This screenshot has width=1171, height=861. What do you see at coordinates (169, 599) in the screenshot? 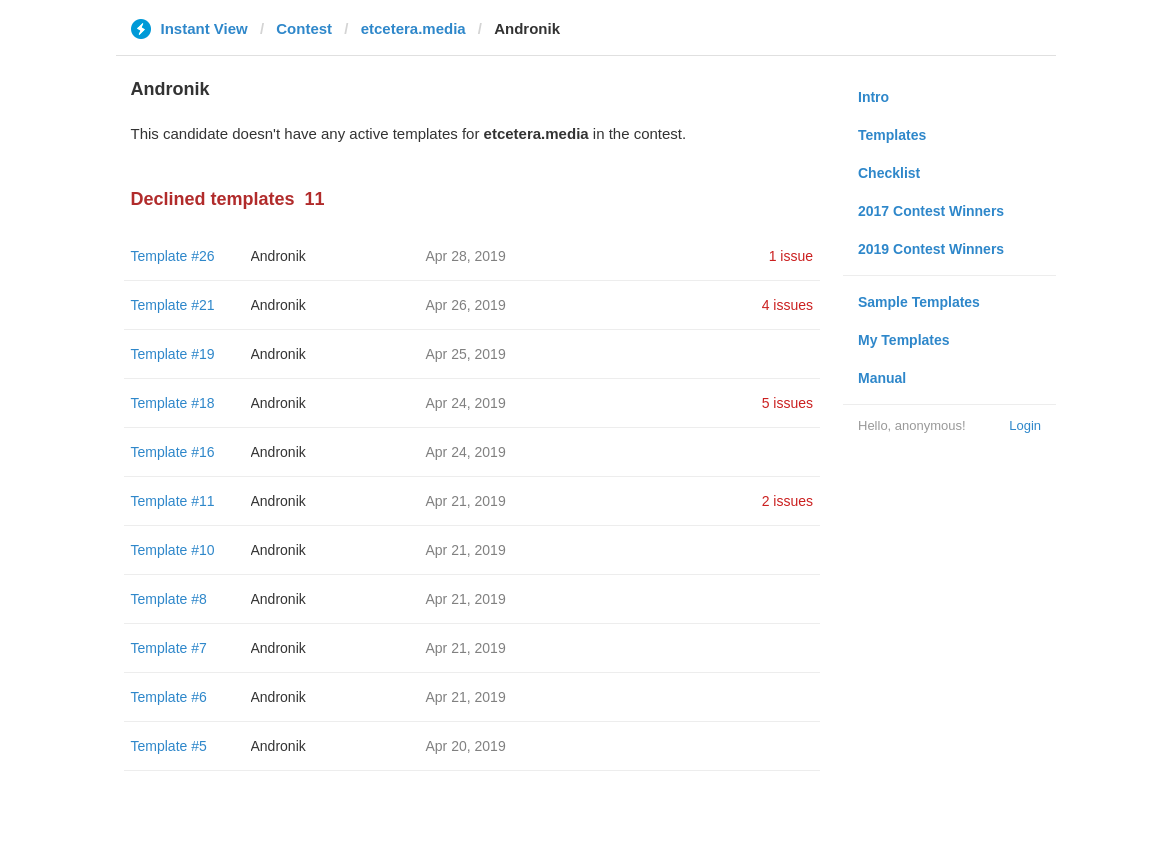
I see `Template #8` at bounding box center [169, 599].